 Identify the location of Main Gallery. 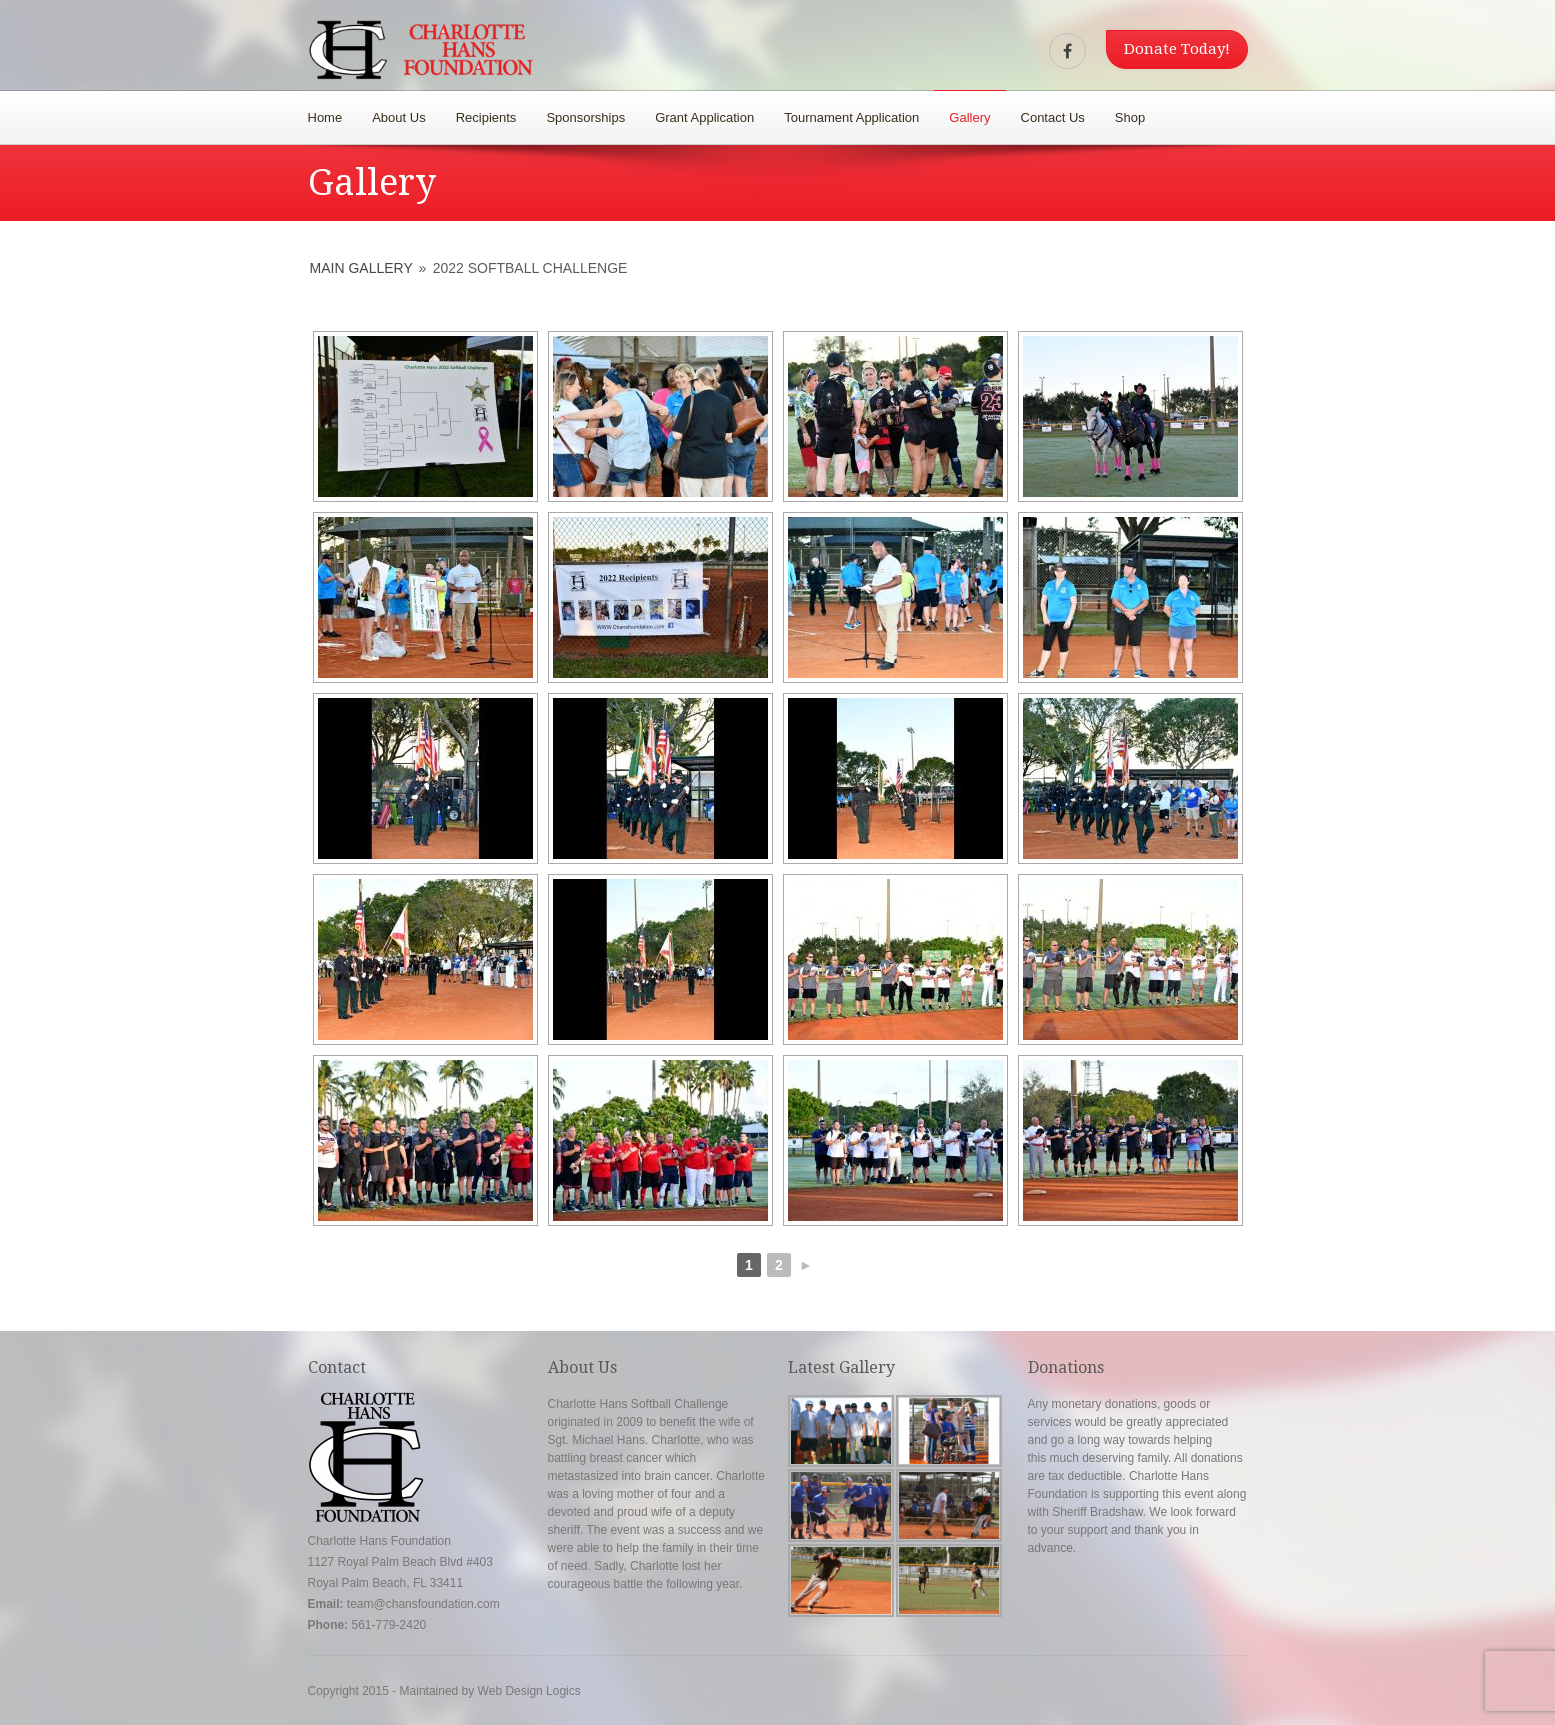
(361, 268).